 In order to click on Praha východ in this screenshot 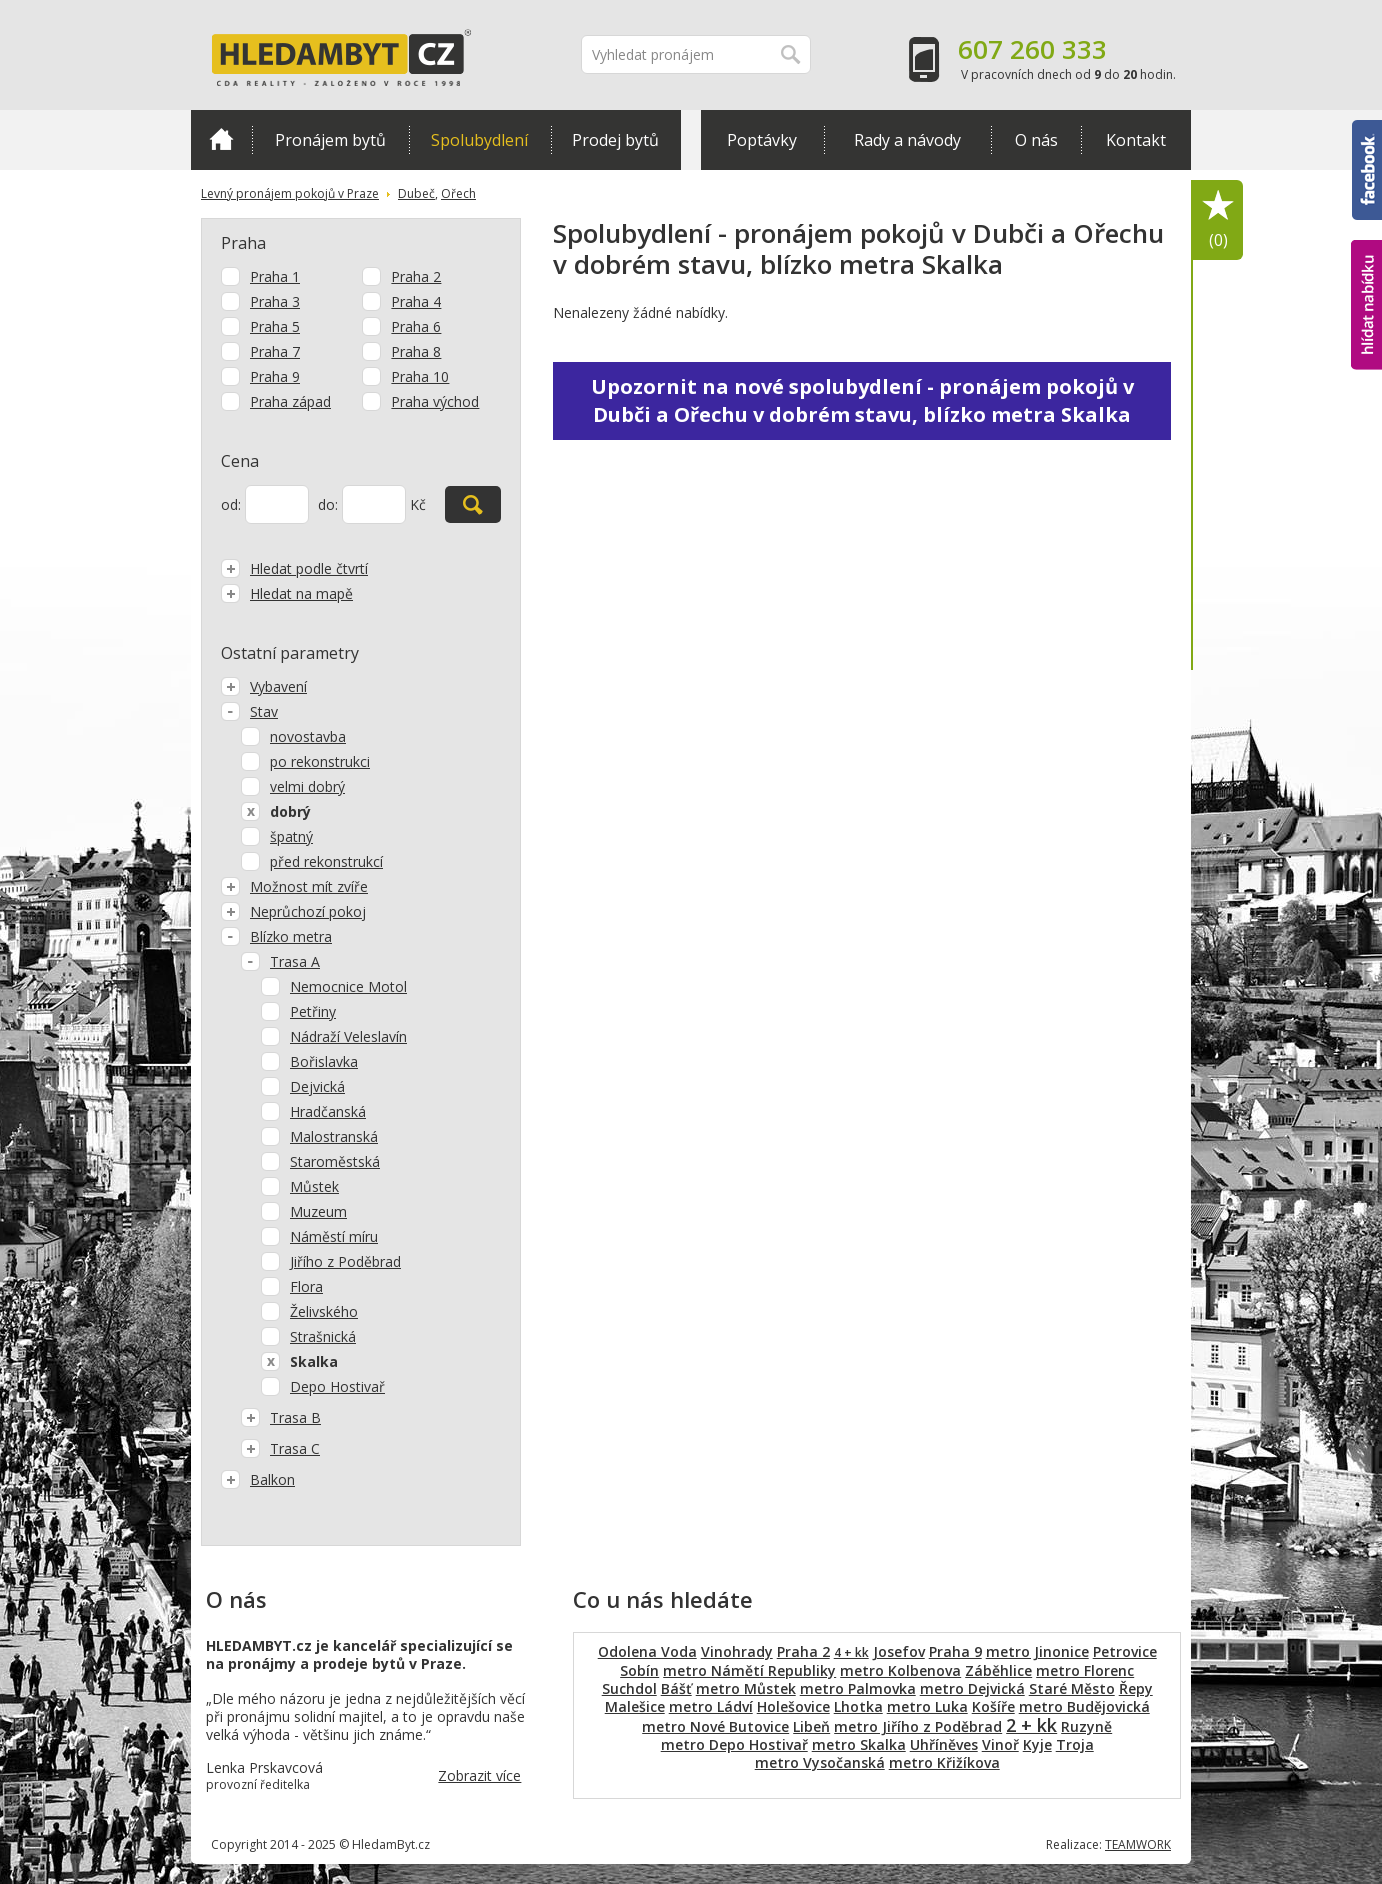, I will do `click(435, 401)`.